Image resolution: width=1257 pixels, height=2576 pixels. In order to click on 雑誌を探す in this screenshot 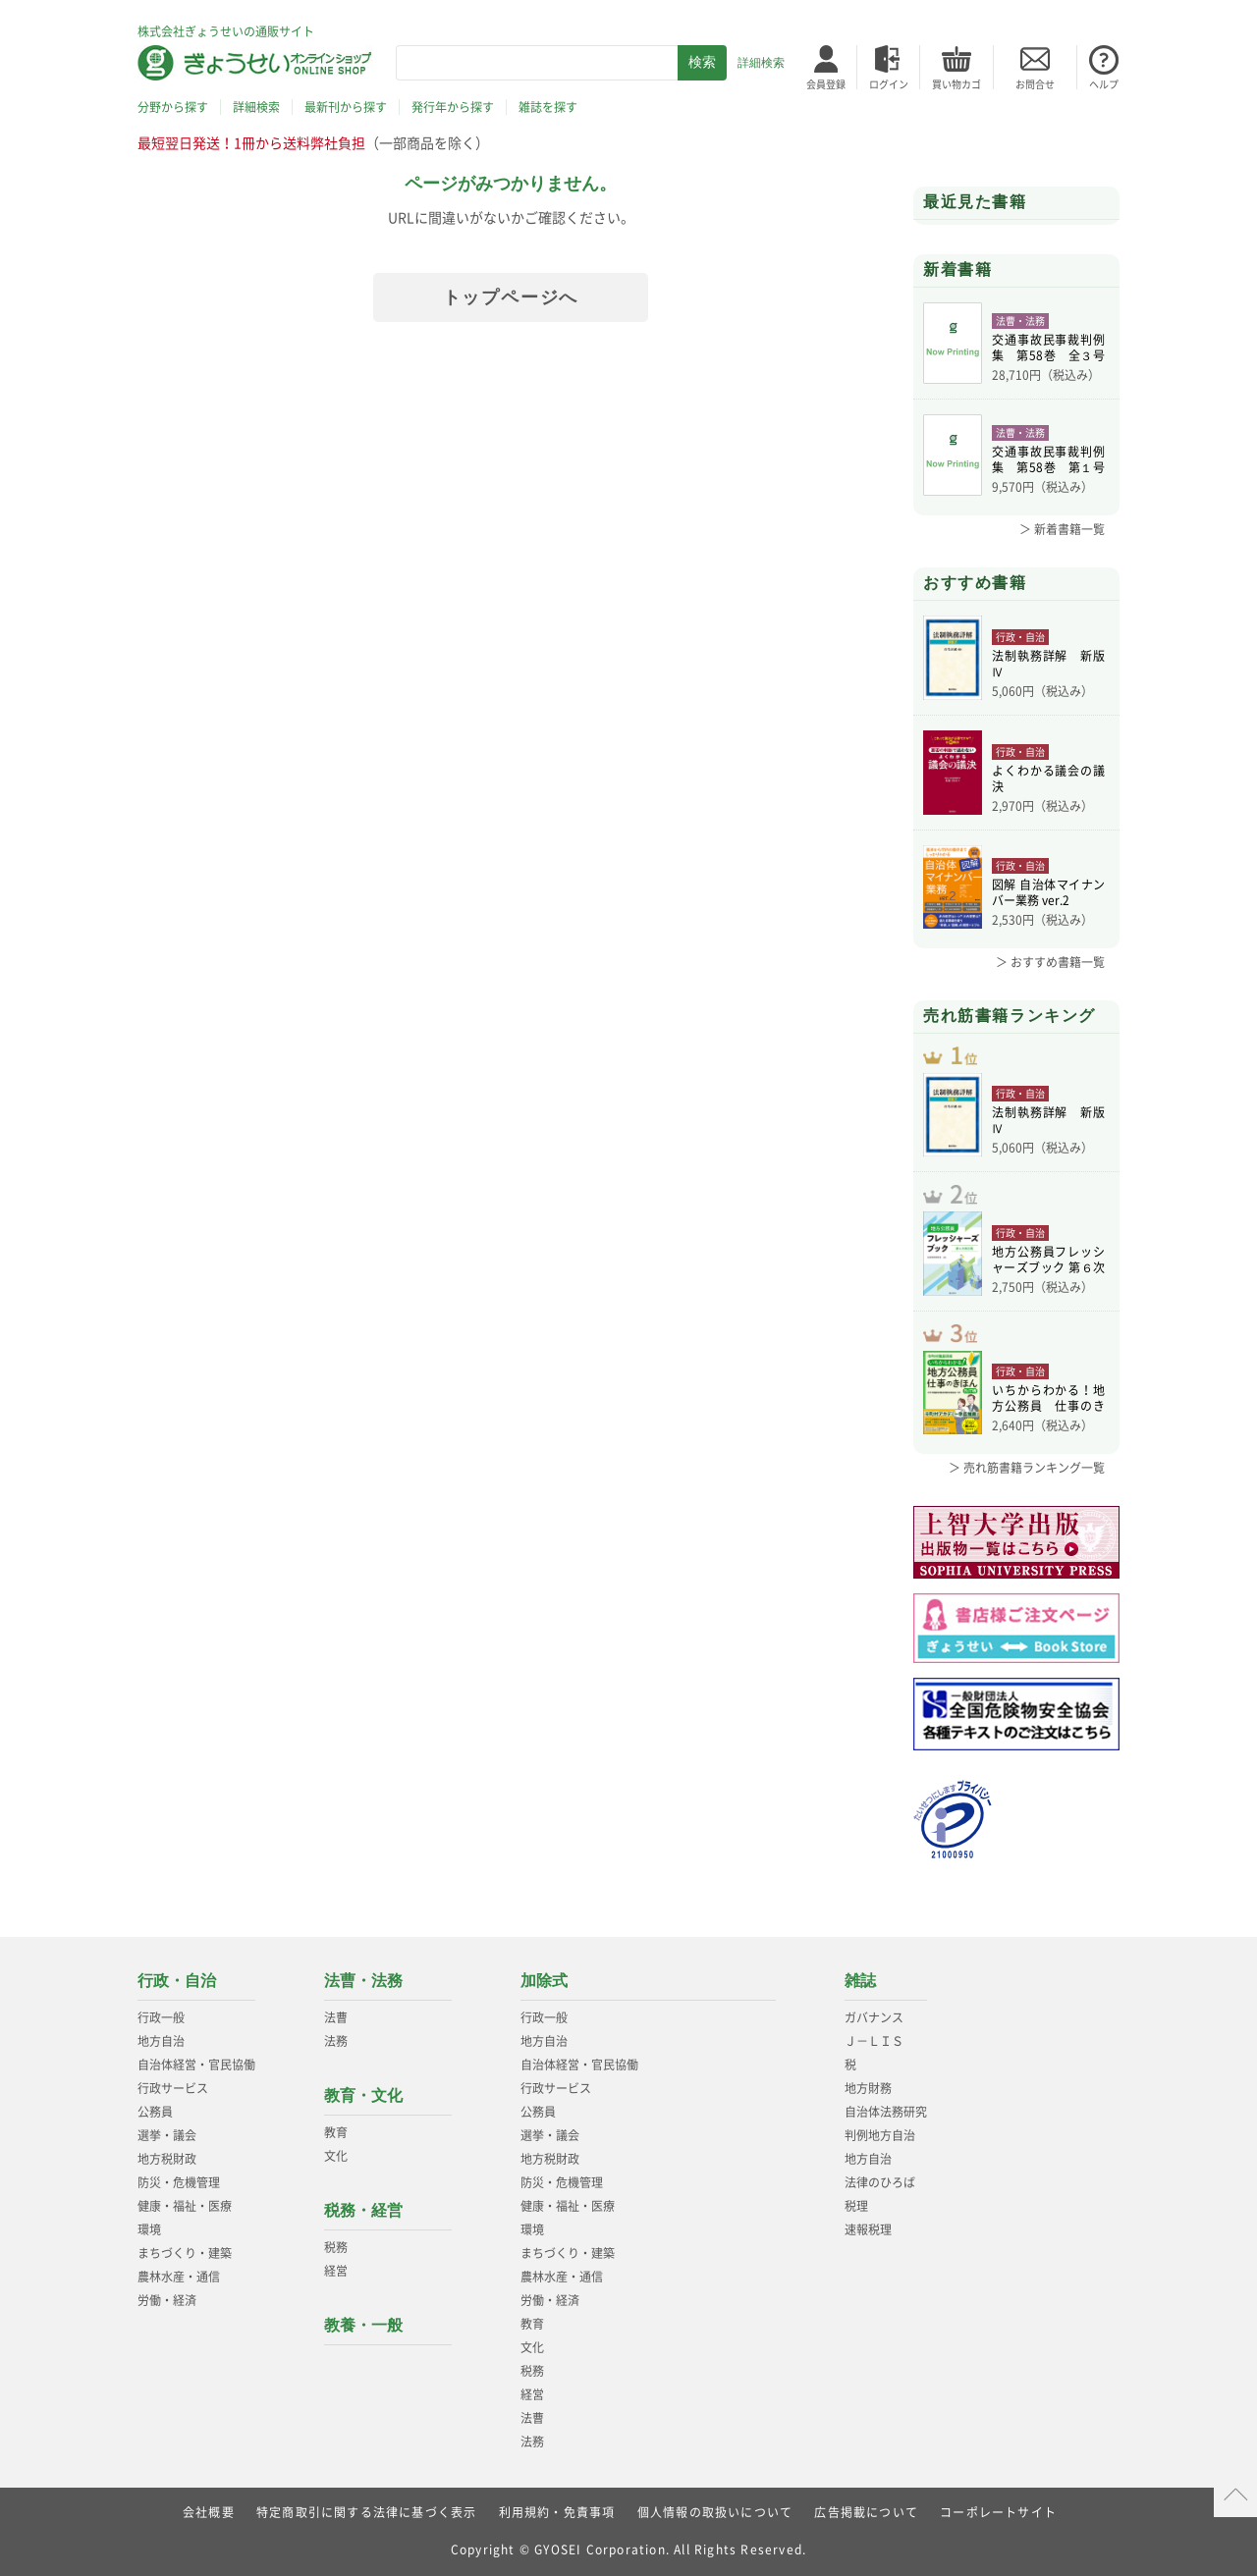, I will do `click(548, 107)`.